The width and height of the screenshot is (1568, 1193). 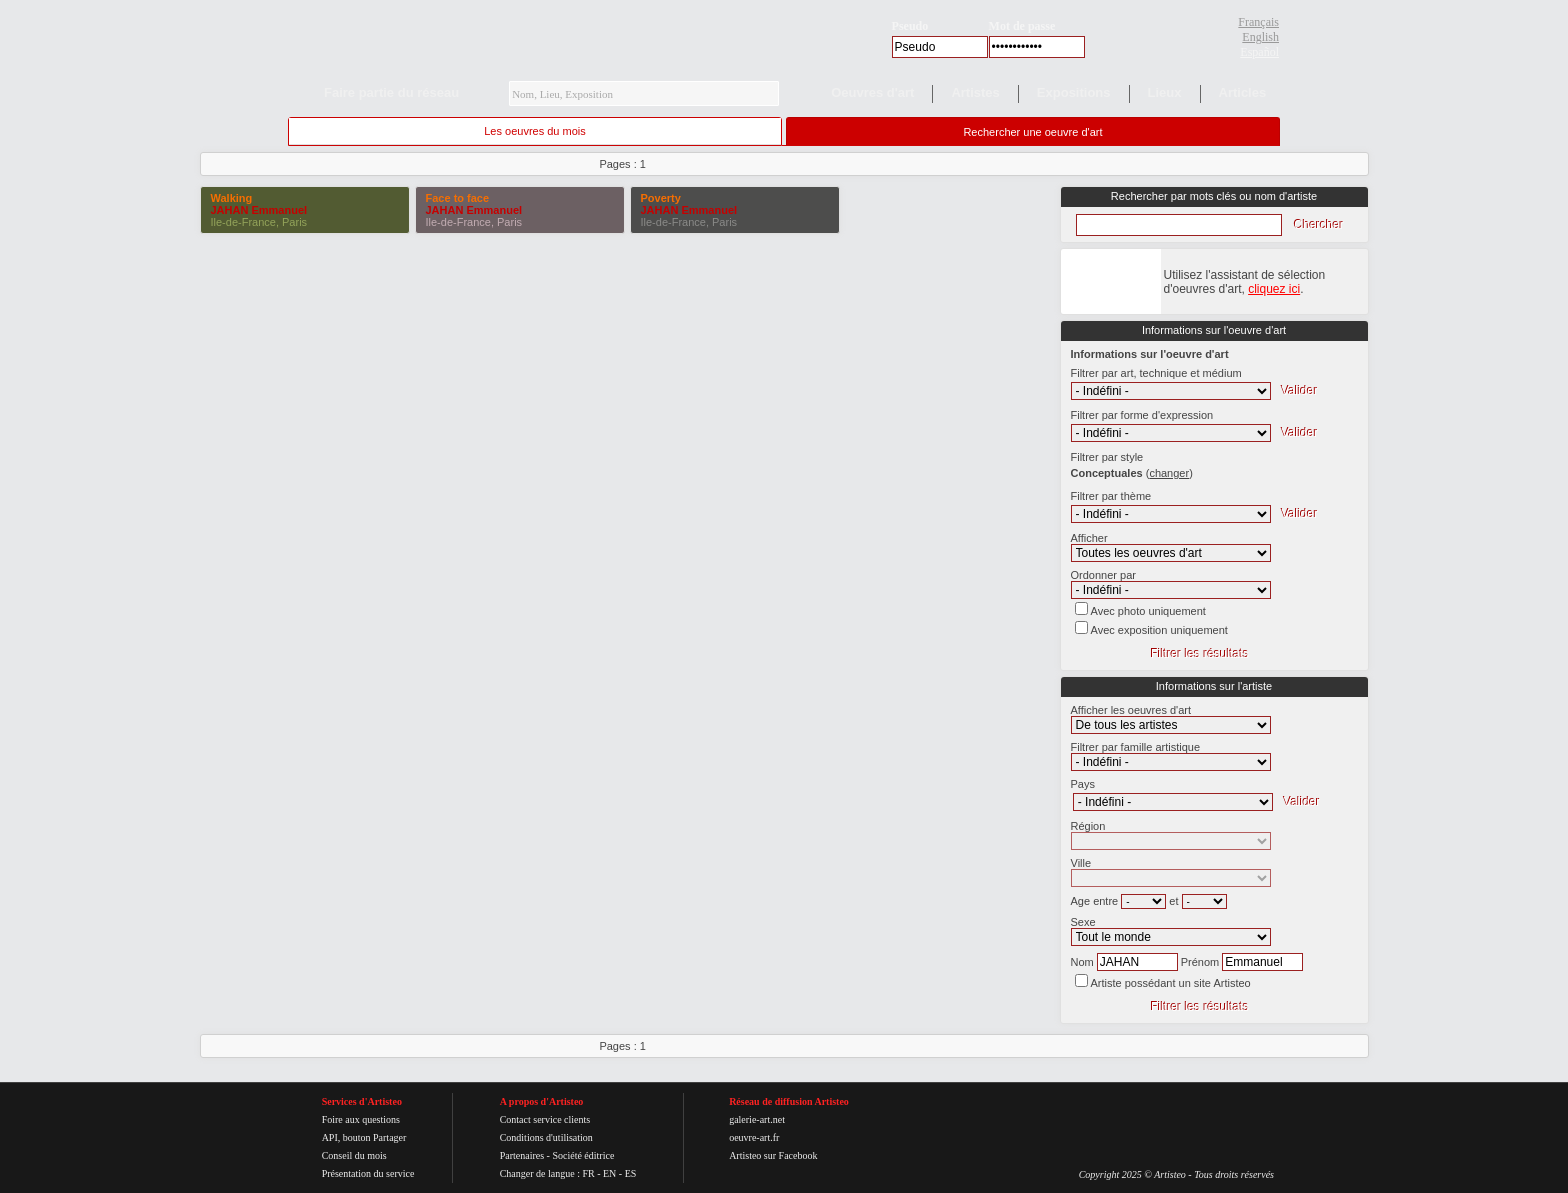 What do you see at coordinates (535, 131) in the screenshot?
I see `Les oeuvres du mois` at bounding box center [535, 131].